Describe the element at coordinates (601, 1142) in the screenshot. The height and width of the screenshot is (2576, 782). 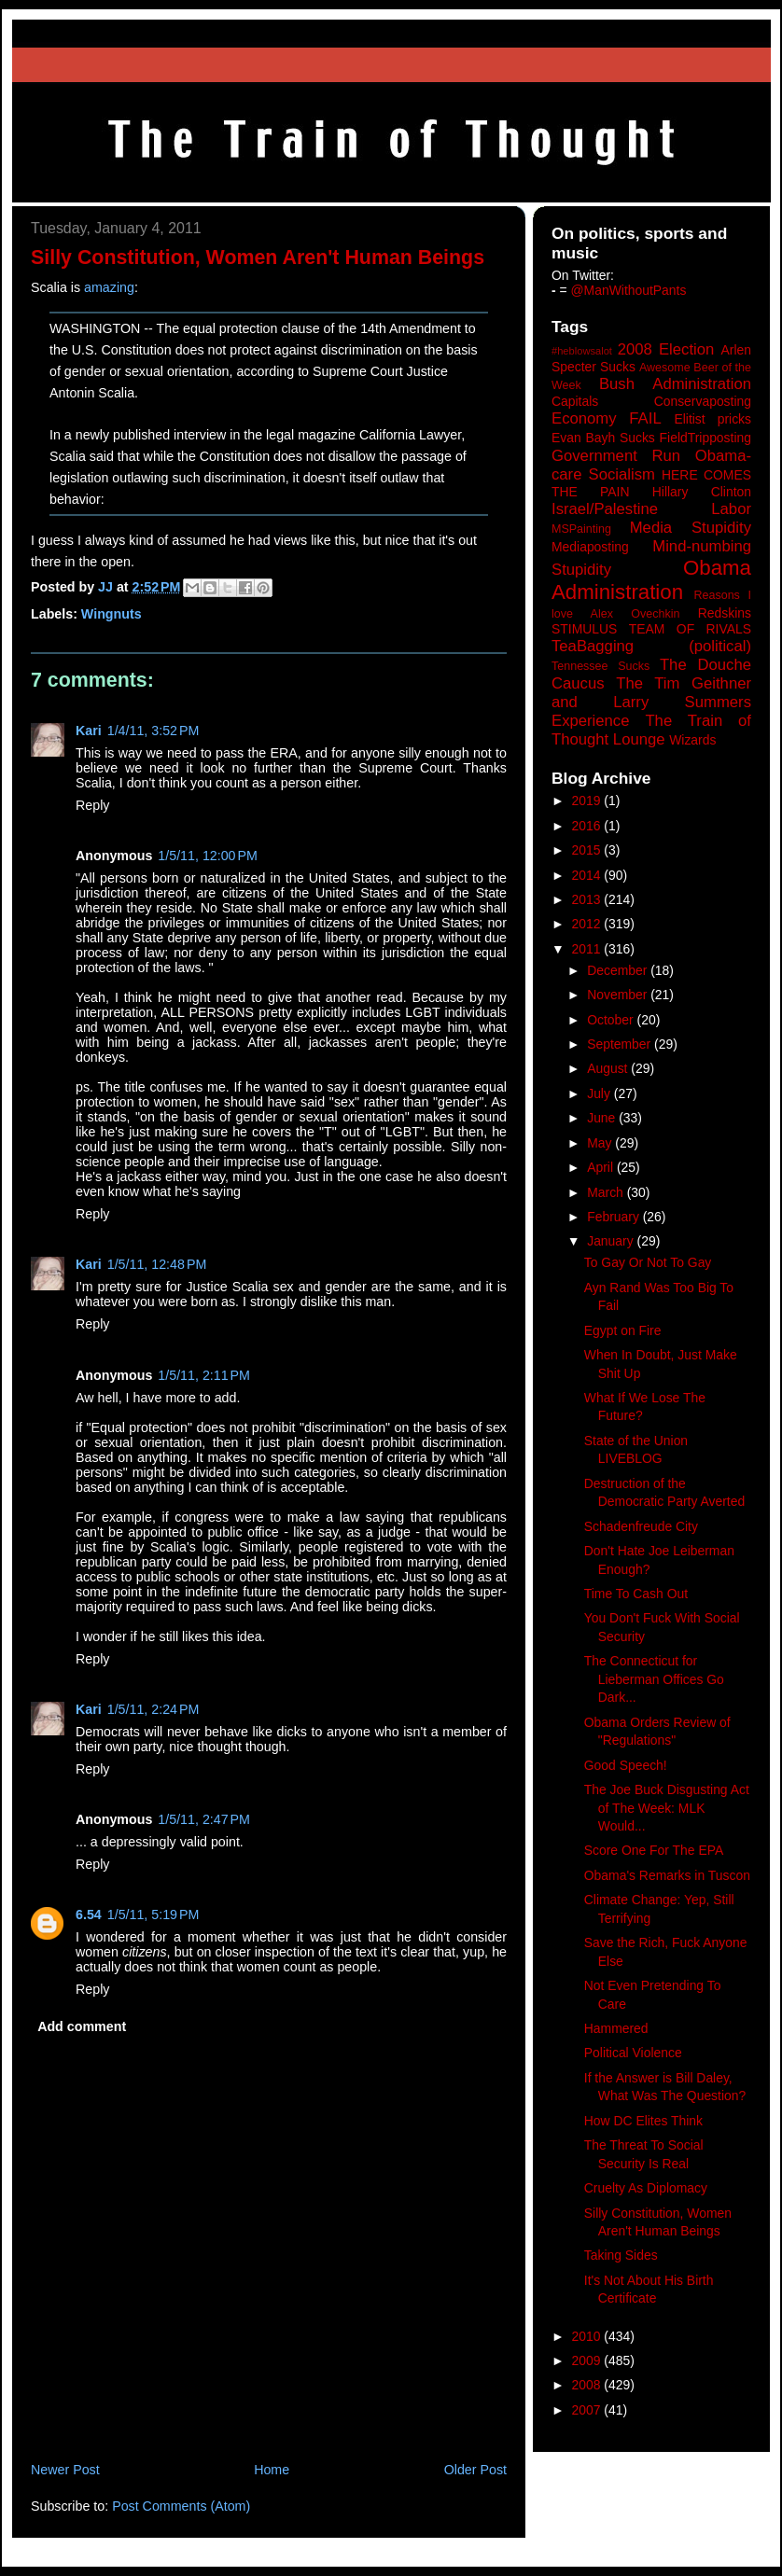
I see `May` at that location.